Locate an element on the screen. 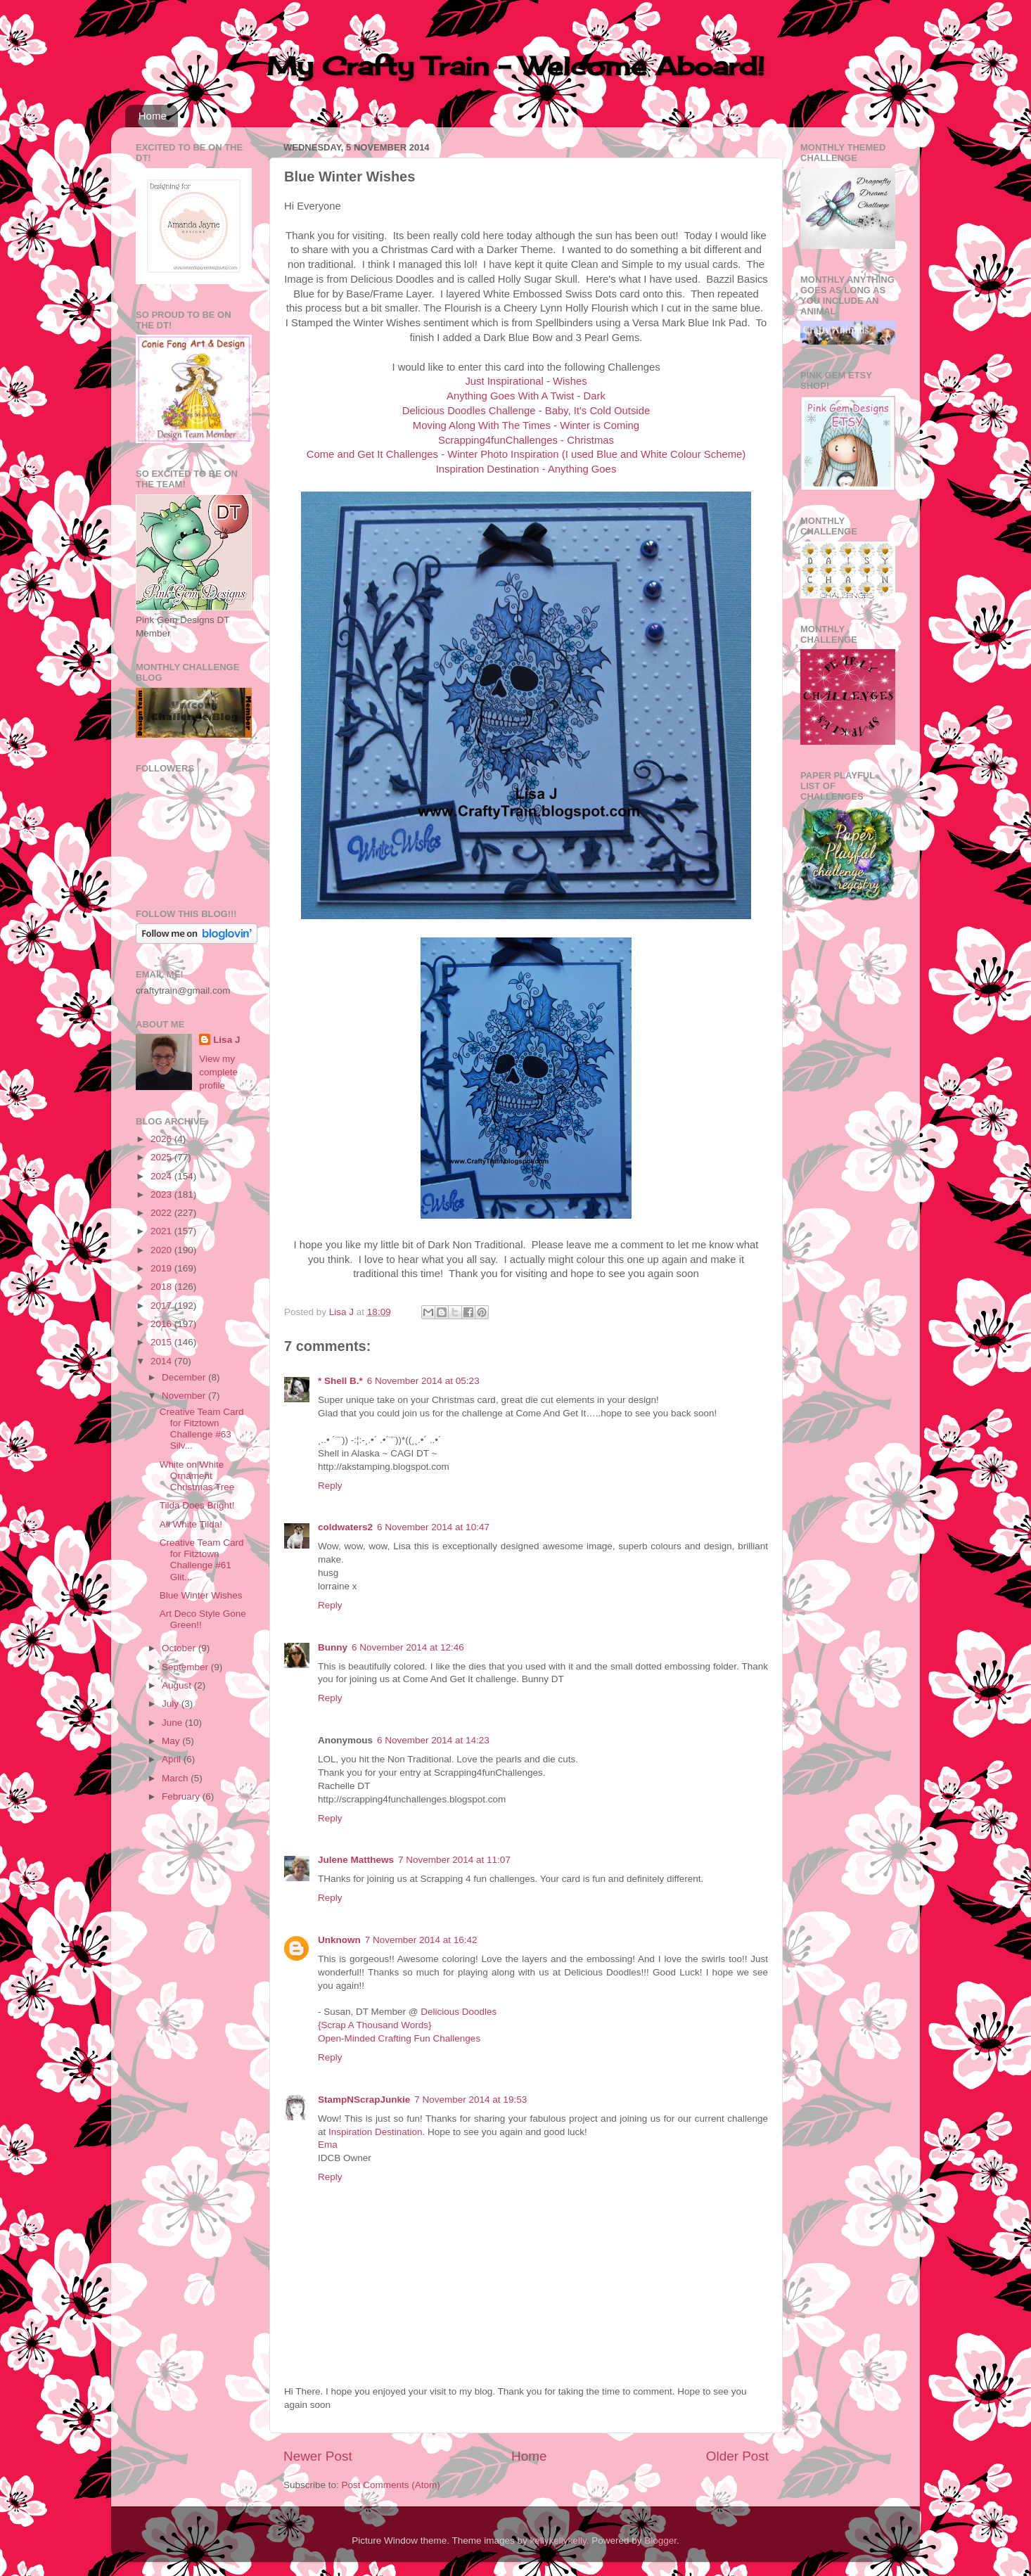 The width and height of the screenshot is (1031, 2576). Come and Get It Challenges - Winter Photo Inspiration (I used Blue and White Colour Scheme) is located at coordinates (526, 454).